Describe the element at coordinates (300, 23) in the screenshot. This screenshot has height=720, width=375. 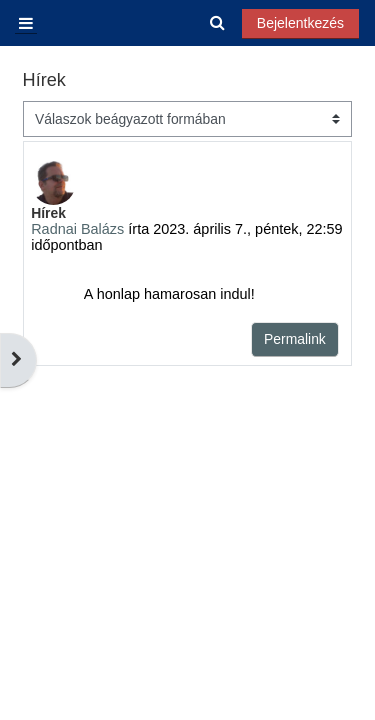
I see `Bejelentkezés` at that location.